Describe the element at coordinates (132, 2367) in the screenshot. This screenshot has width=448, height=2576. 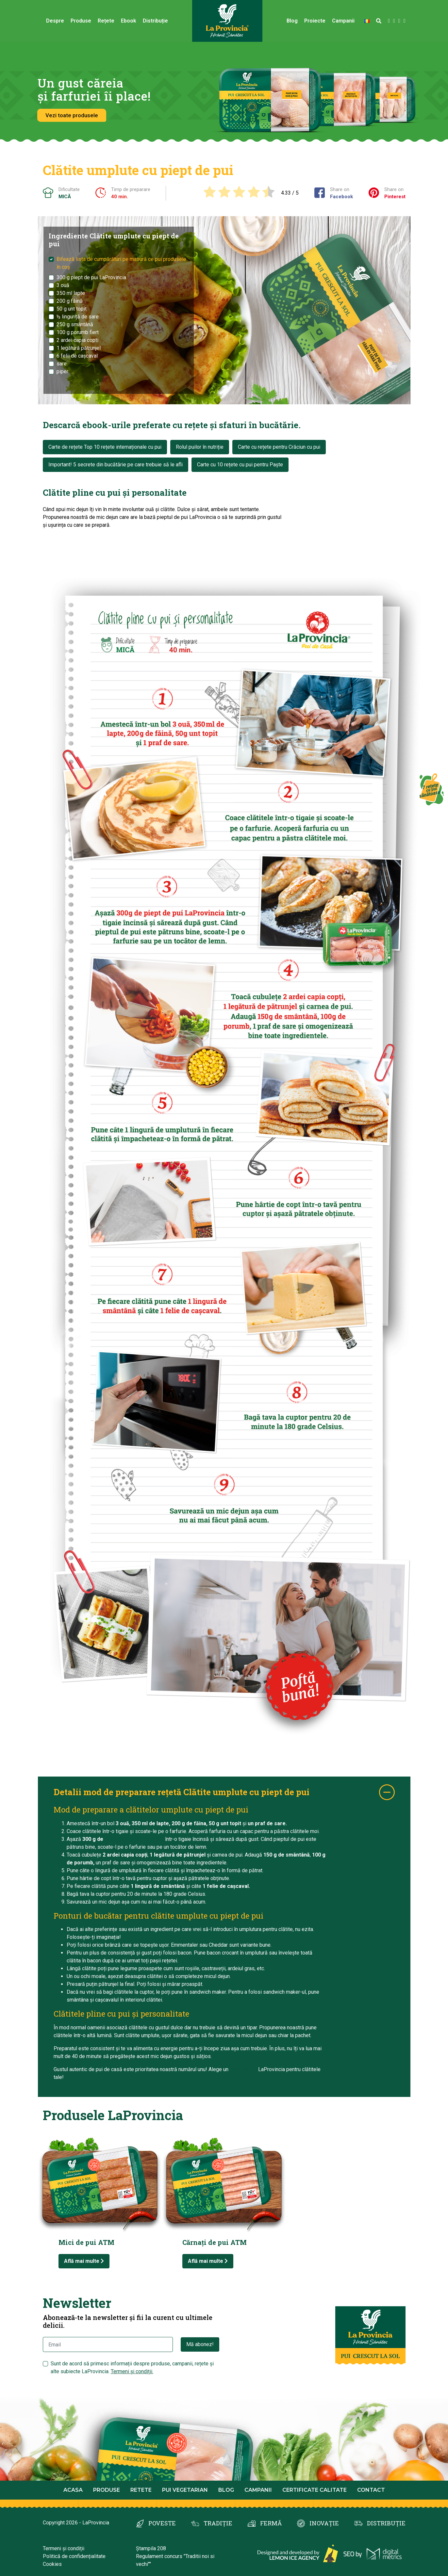
I see `Sunt de acord să primesc informații despre produse, campanii, rețete și alte subiecte LaProvincia.` at that location.